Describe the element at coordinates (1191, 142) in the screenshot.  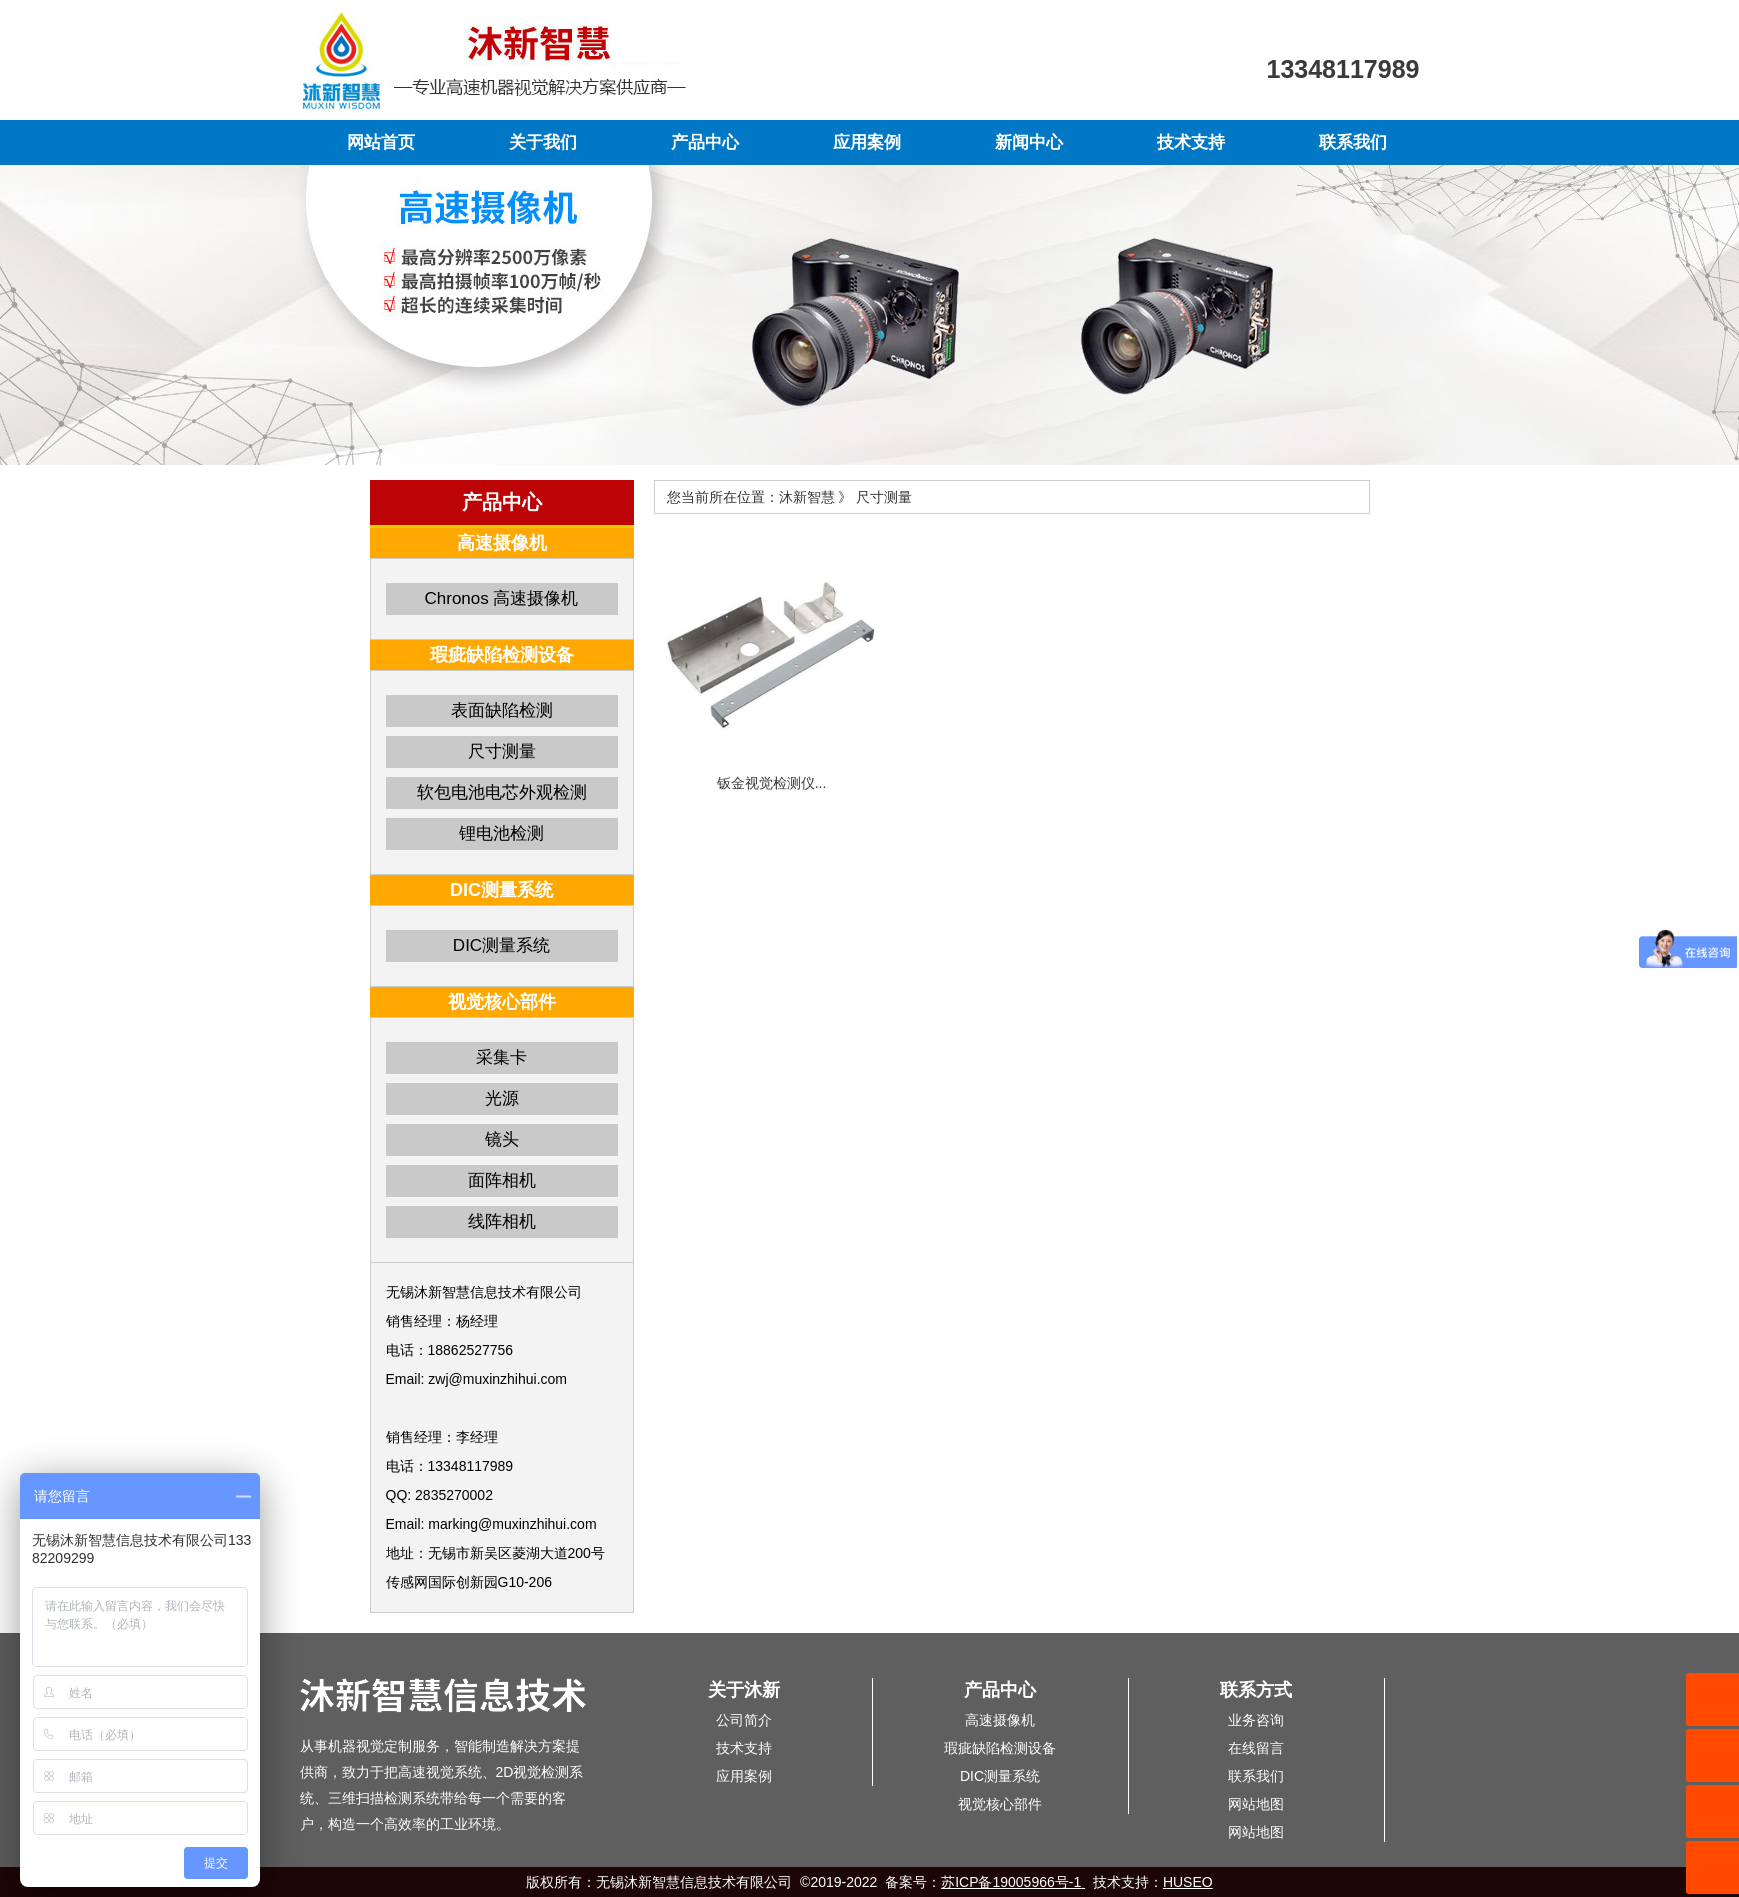
I see `技术支持` at that location.